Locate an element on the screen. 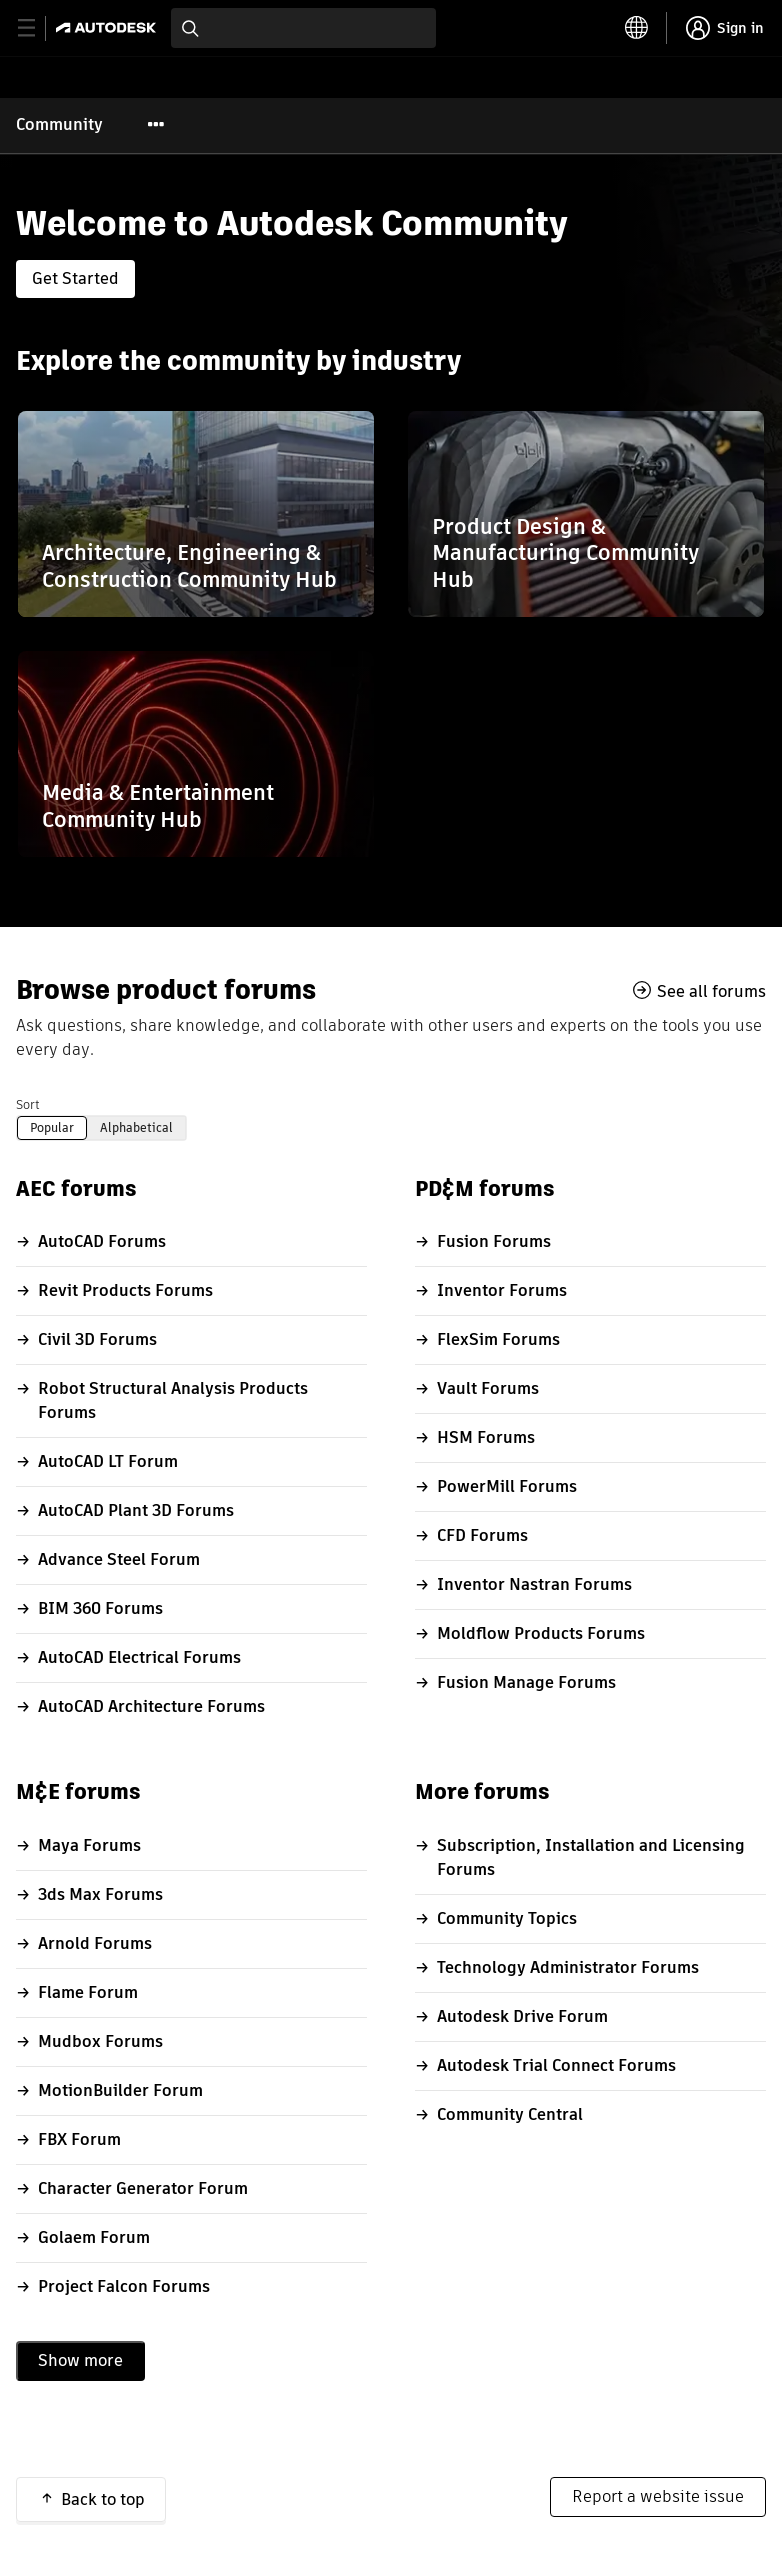 The height and width of the screenshot is (2570, 782). Fusion Forums is located at coordinates (494, 1241).